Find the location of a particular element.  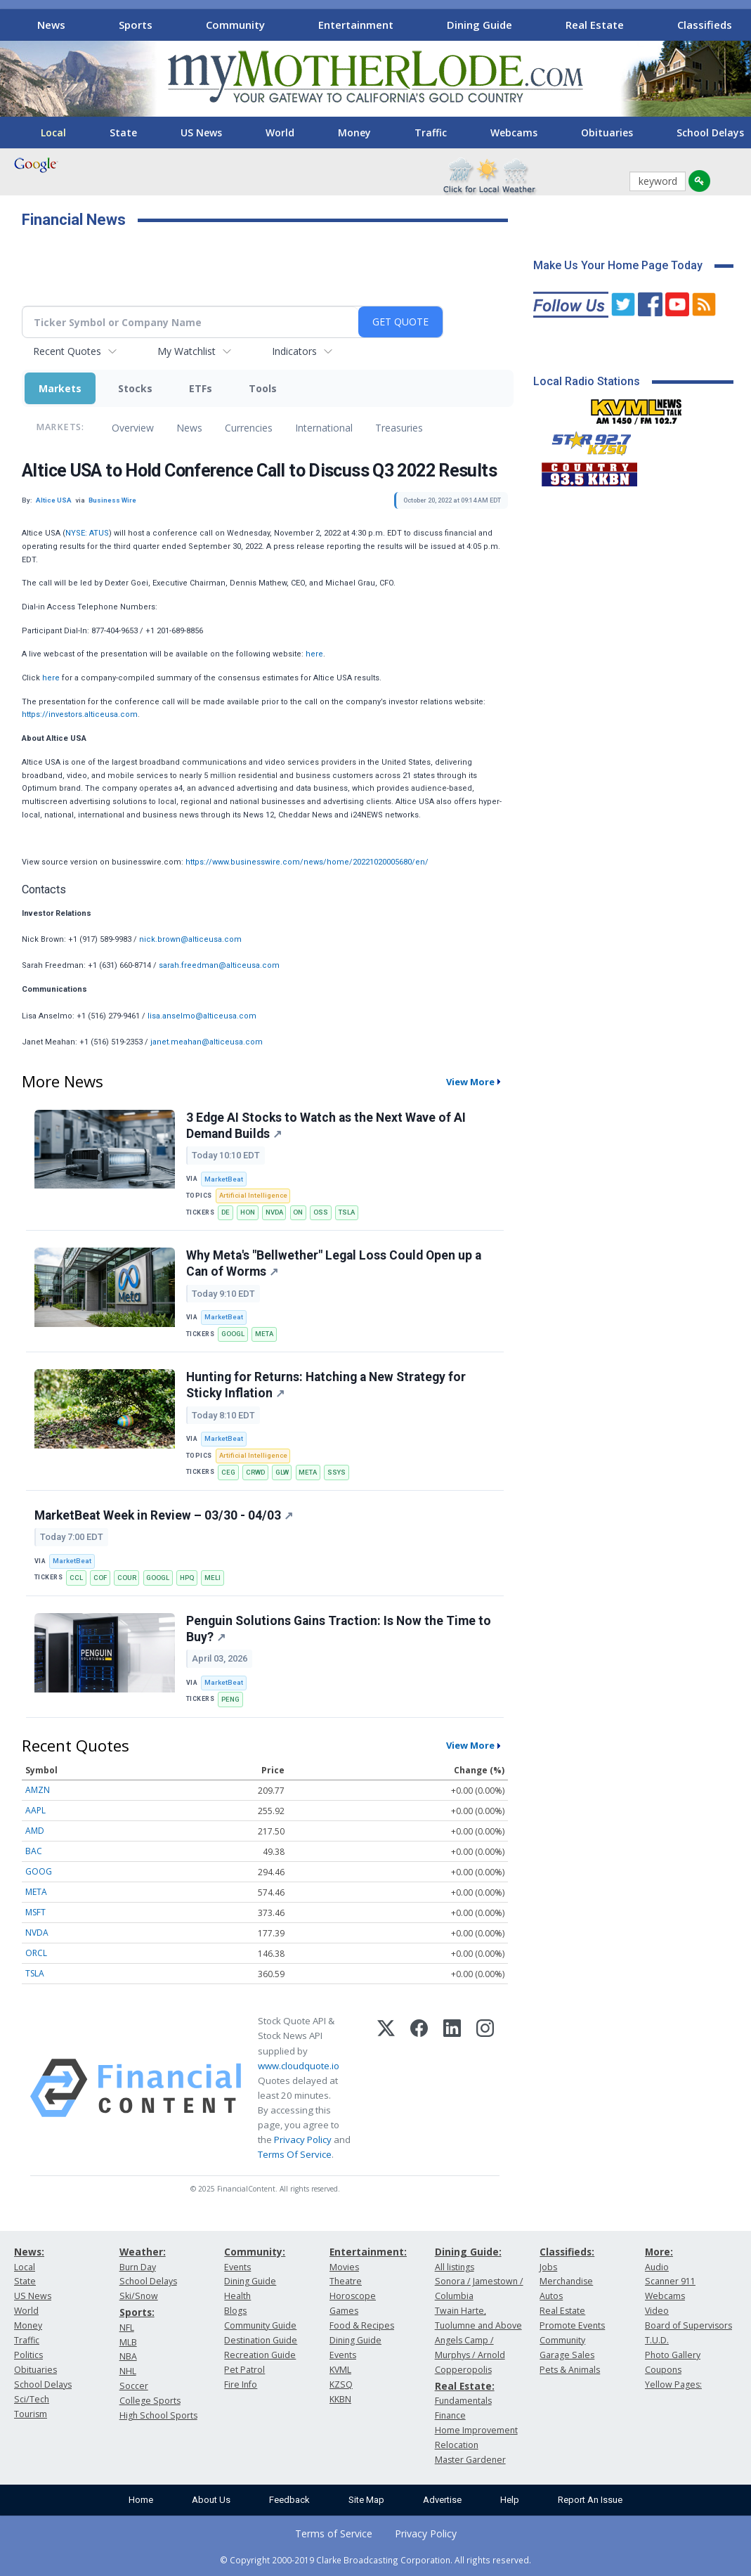

College Sports is located at coordinates (150, 2401).